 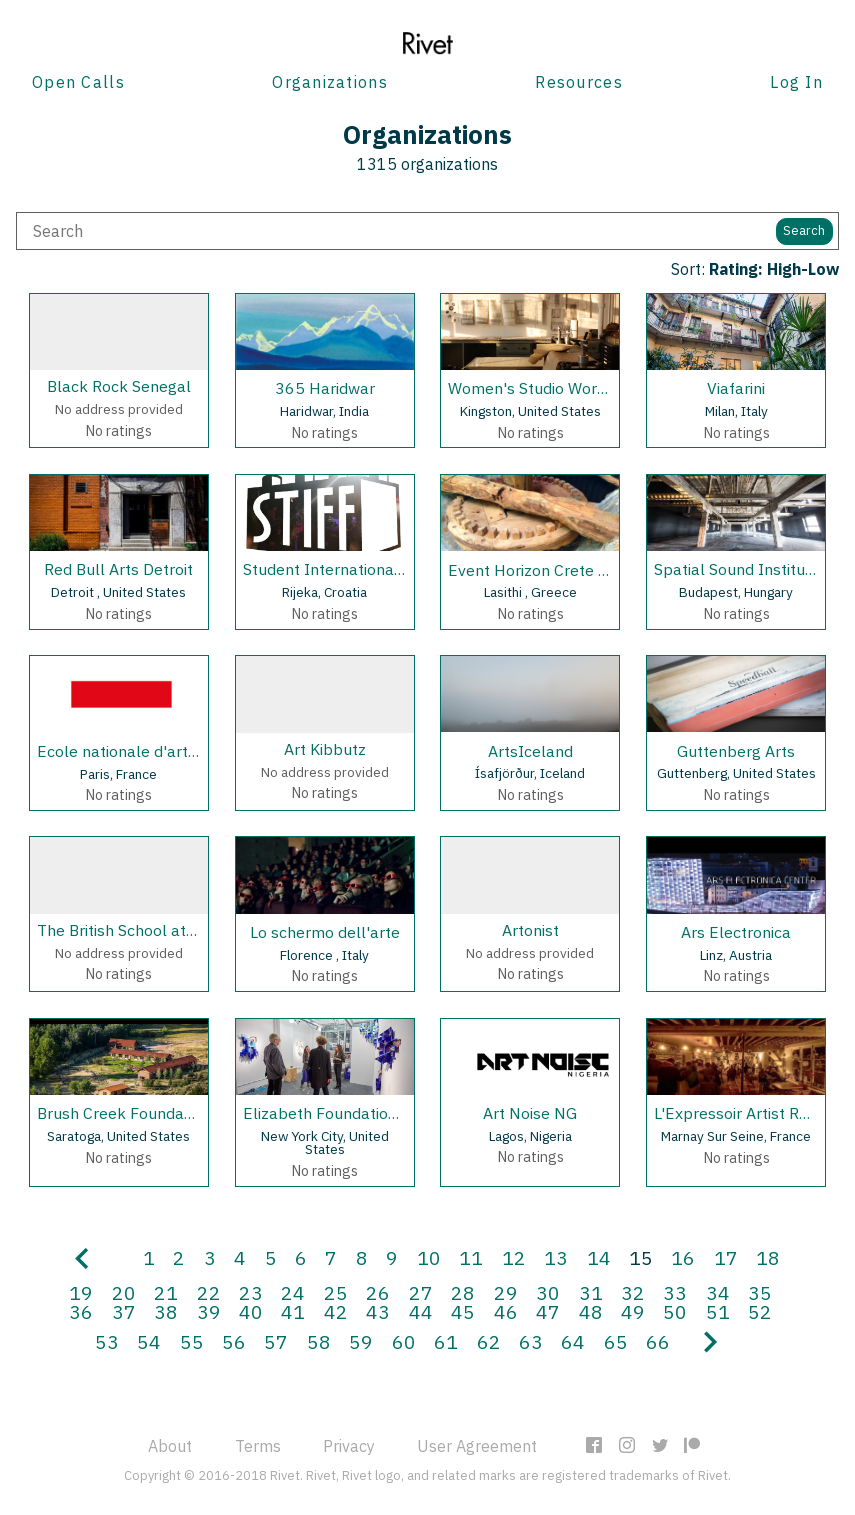 What do you see at coordinates (349, 1446) in the screenshot?
I see `Privacy` at bounding box center [349, 1446].